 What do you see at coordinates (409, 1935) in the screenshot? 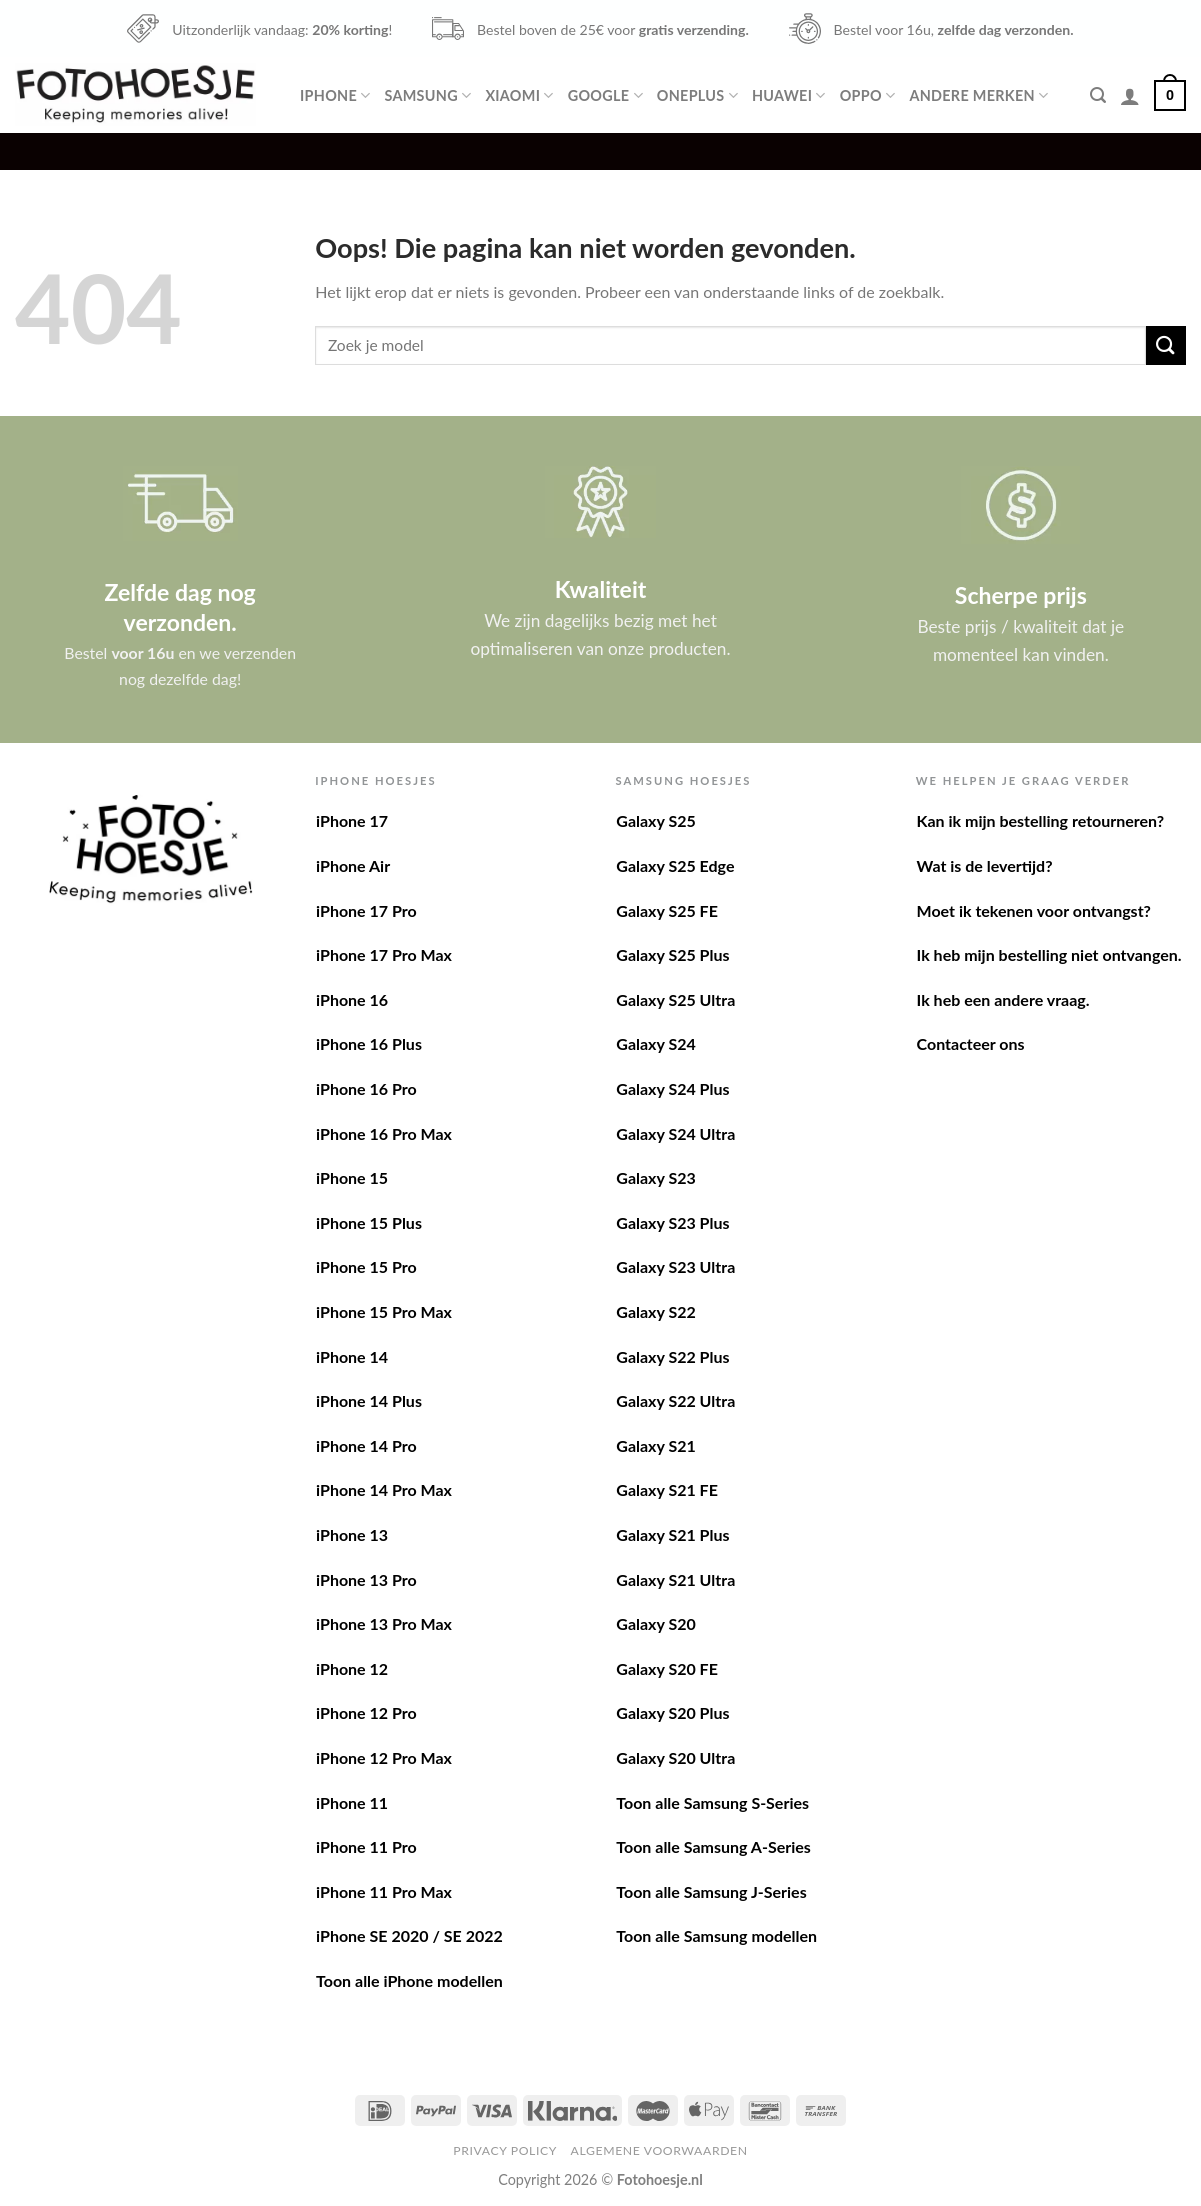
I see `iPhone SE 2020 / SE 2022` at bounding box center [409, 1935].